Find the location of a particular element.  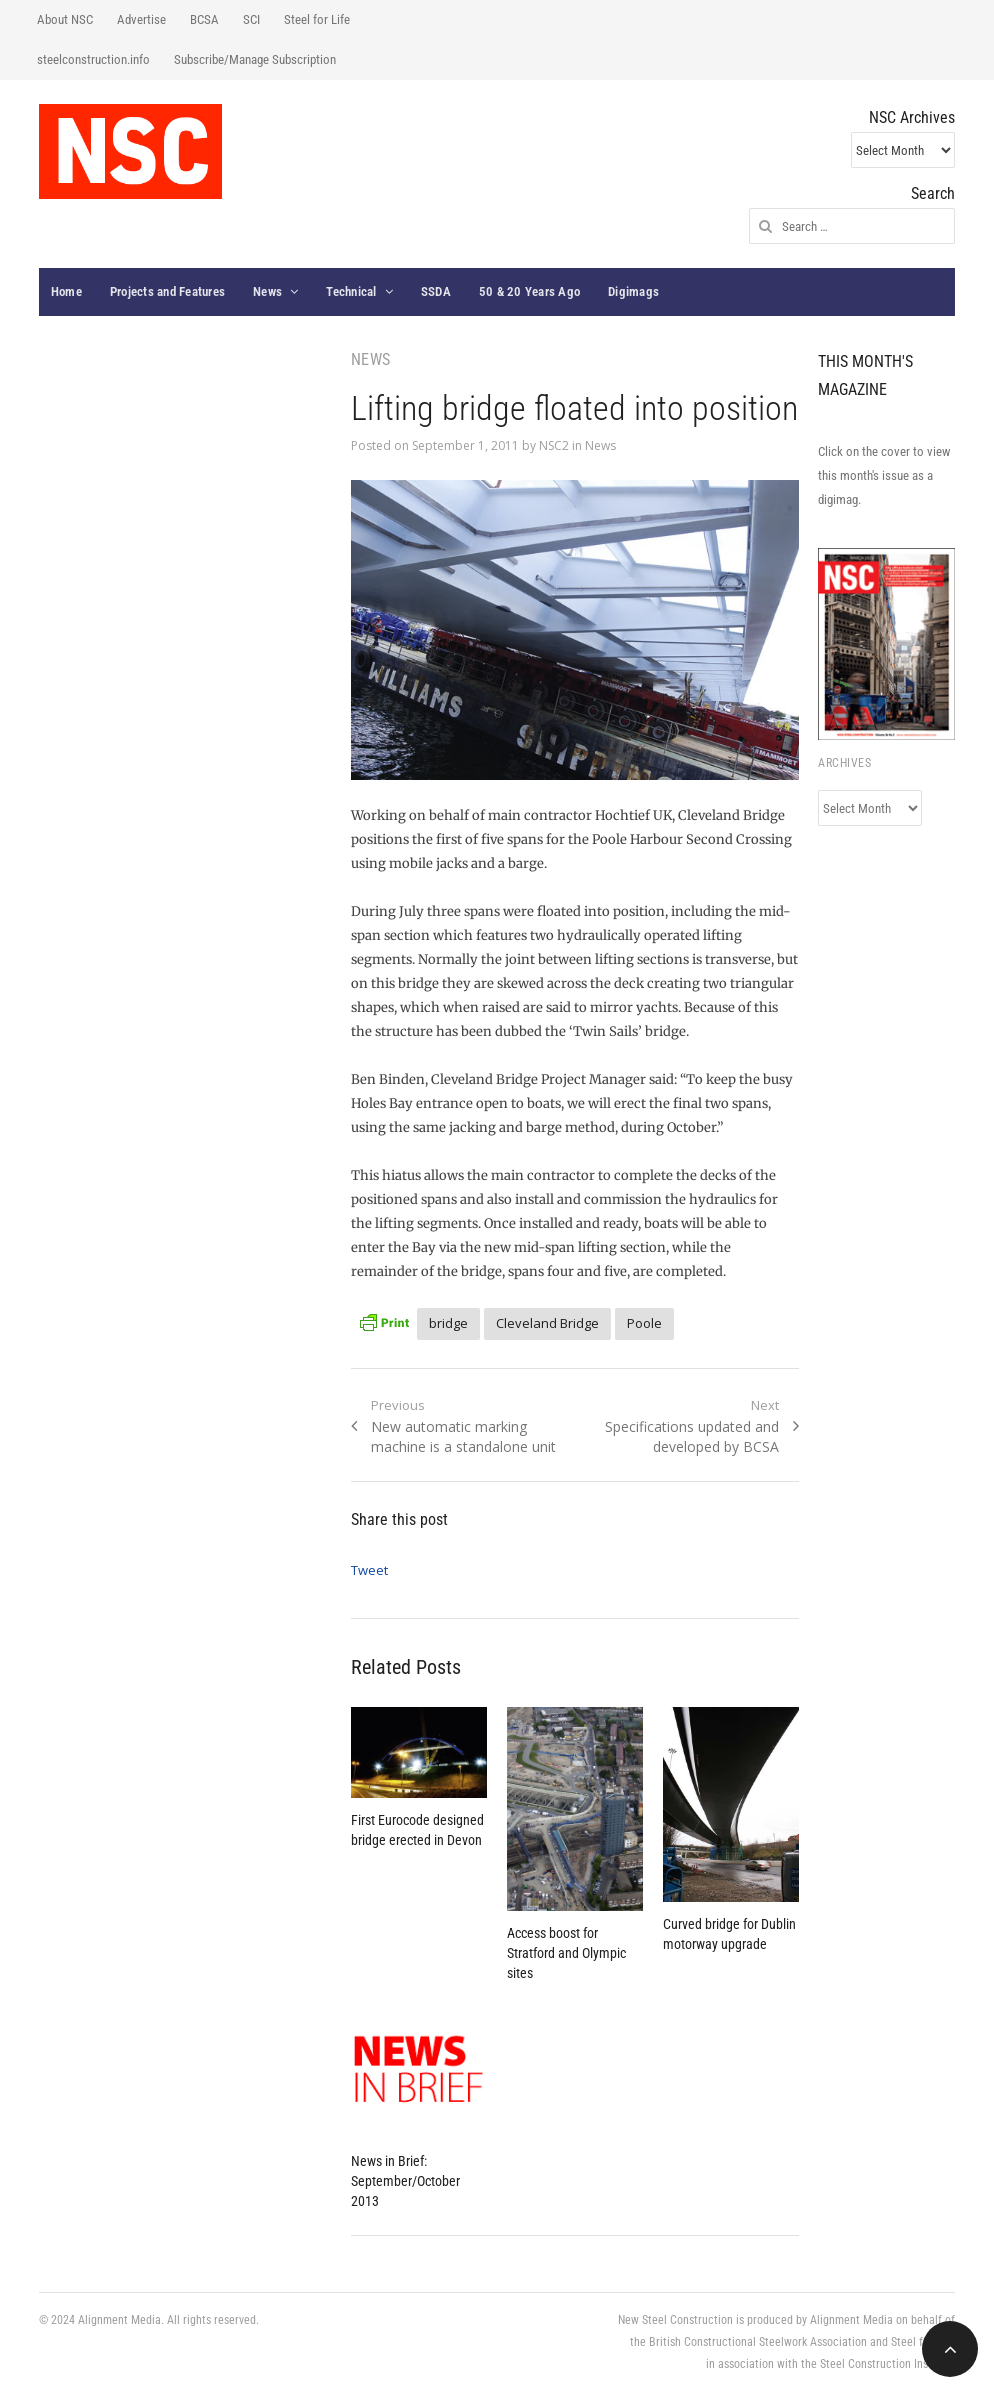

Tweet is located at coordinates (369, 1570).